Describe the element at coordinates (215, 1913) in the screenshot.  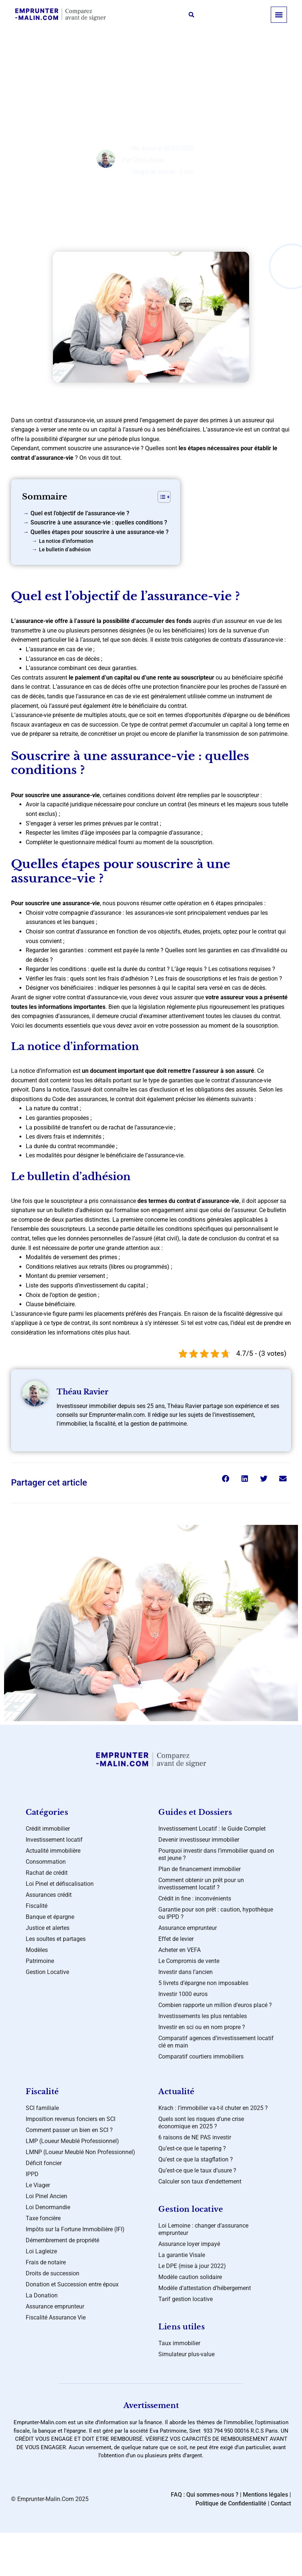
I see `Garantie pour son prêt : caution, hypothèque ou IPPD ?` at that location.